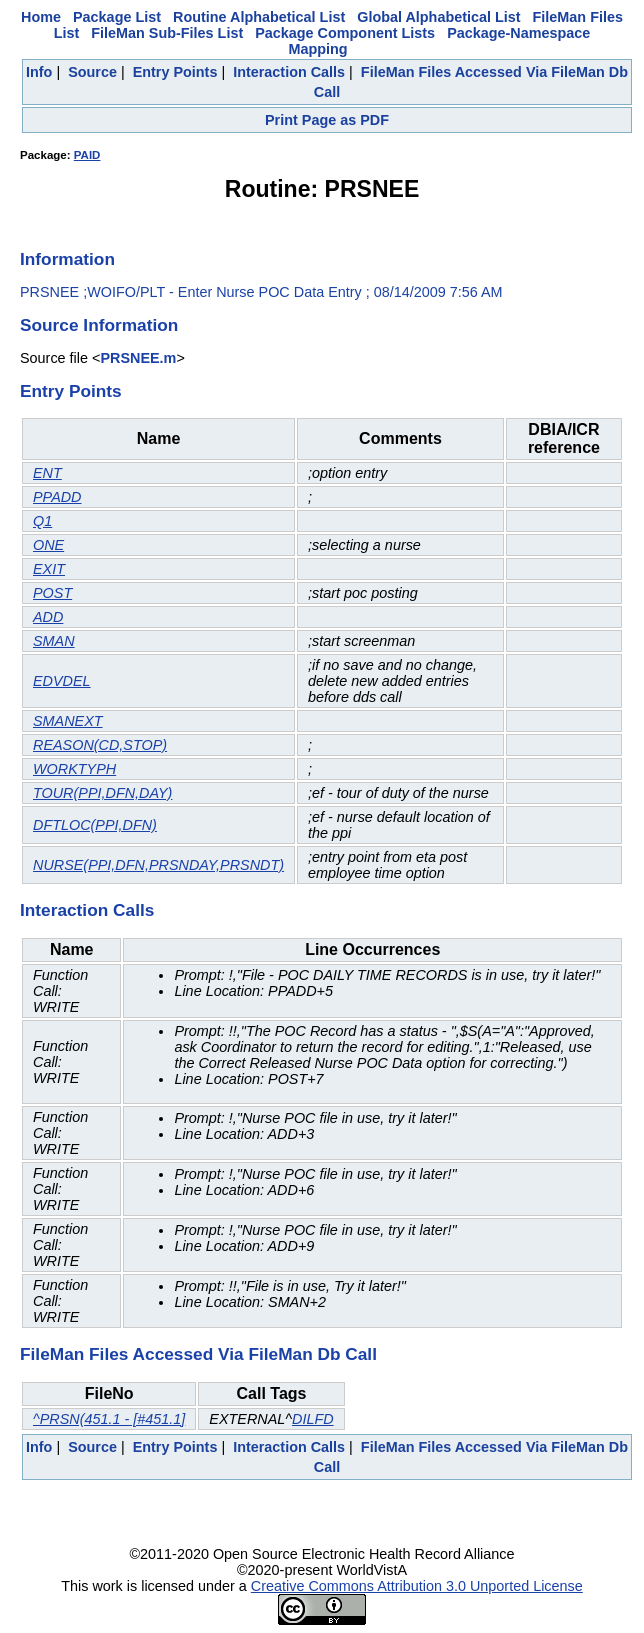 The height and width of the screenshot is (1633, 644). What do you see at coordinates (167, 33) in the screenshot?
I see `FileMan Sub-Files List` at bounding box center [167, 33].